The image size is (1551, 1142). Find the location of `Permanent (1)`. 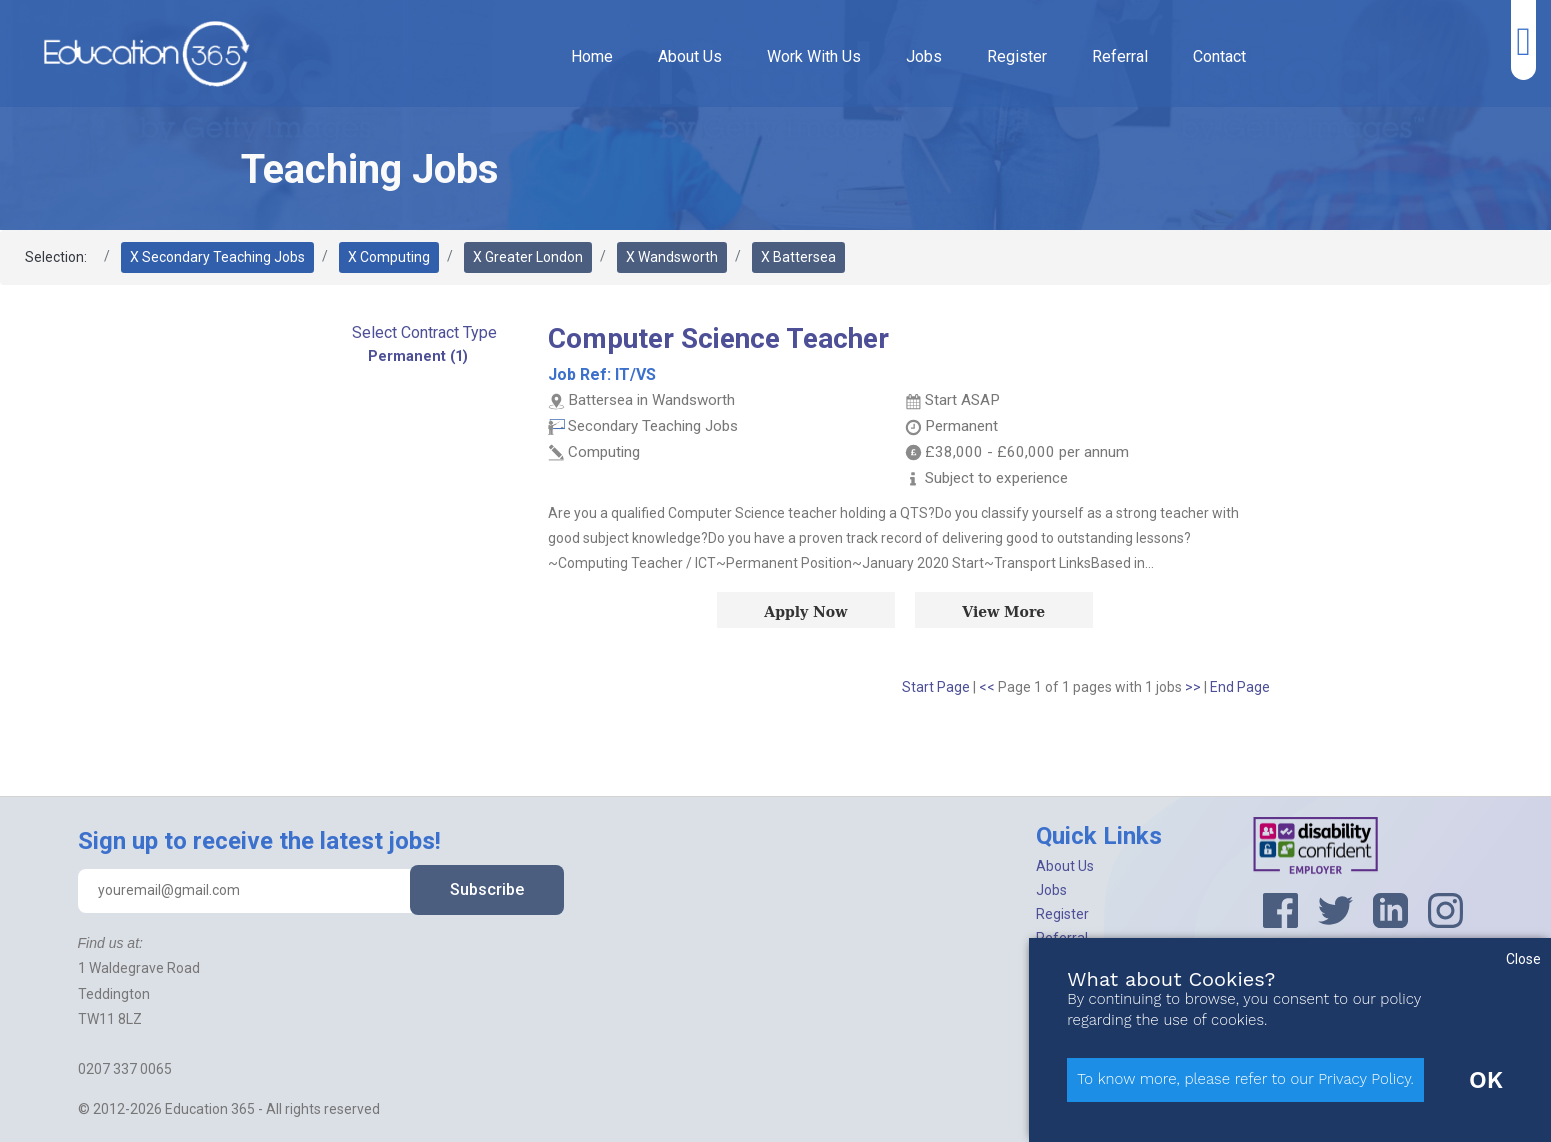

Permanent (1) is located at coordinates (418, 356).